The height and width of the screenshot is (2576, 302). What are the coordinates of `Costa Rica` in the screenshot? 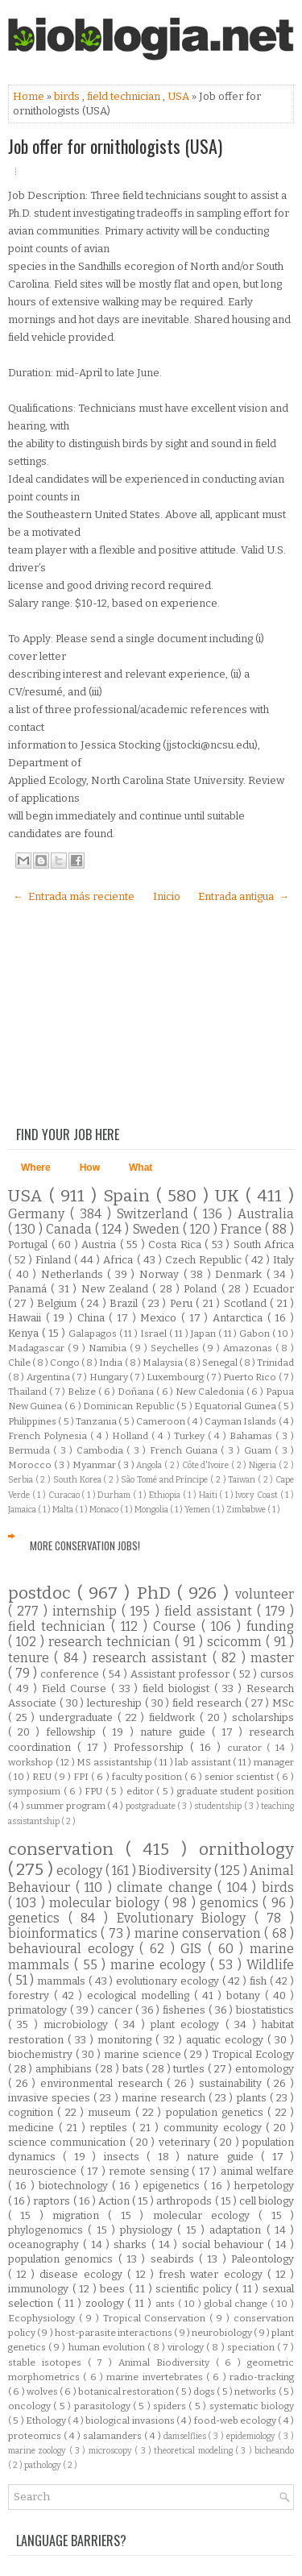 It's located at (176, 1244).